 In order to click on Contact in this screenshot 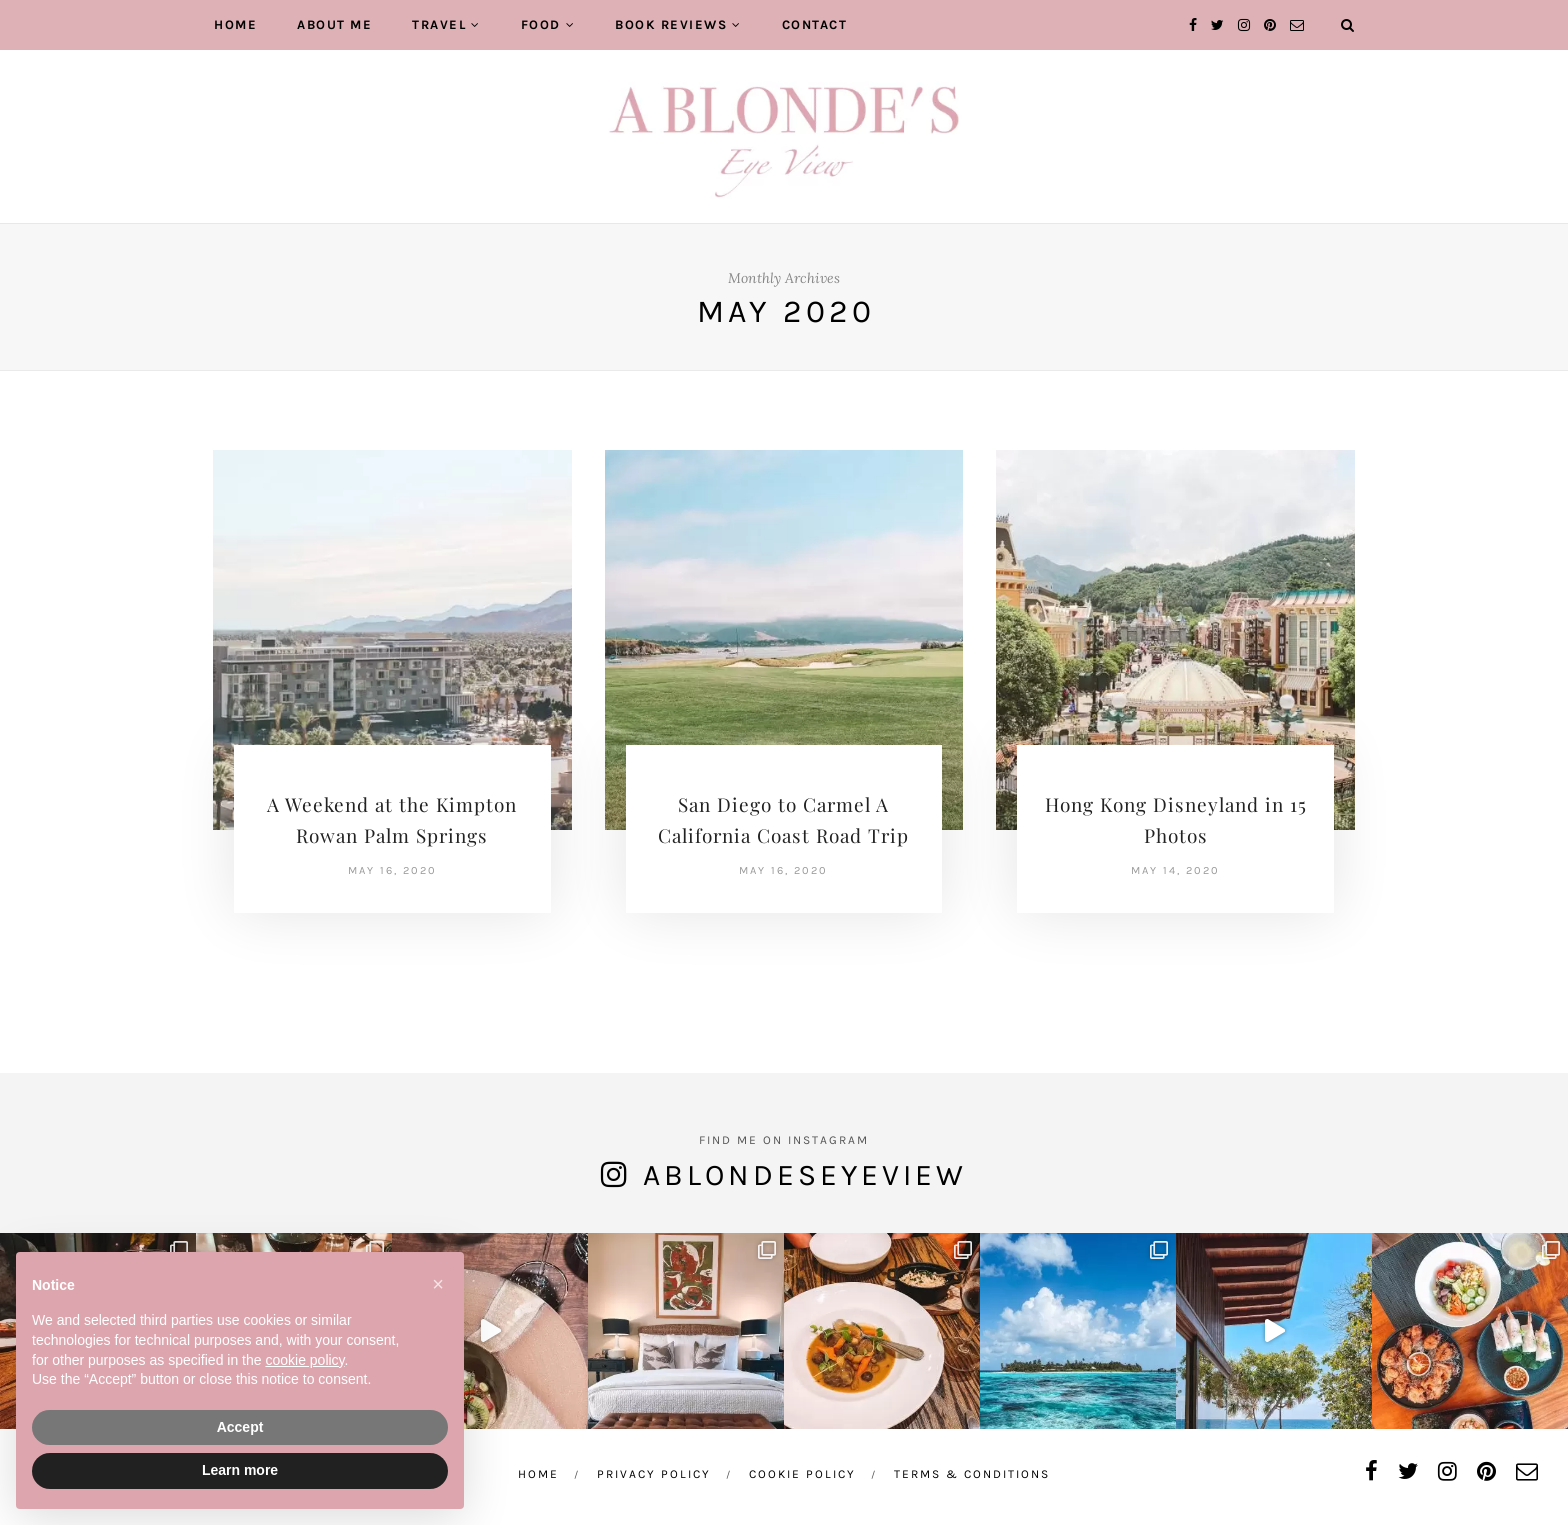, I will do `click(815, 24)`.